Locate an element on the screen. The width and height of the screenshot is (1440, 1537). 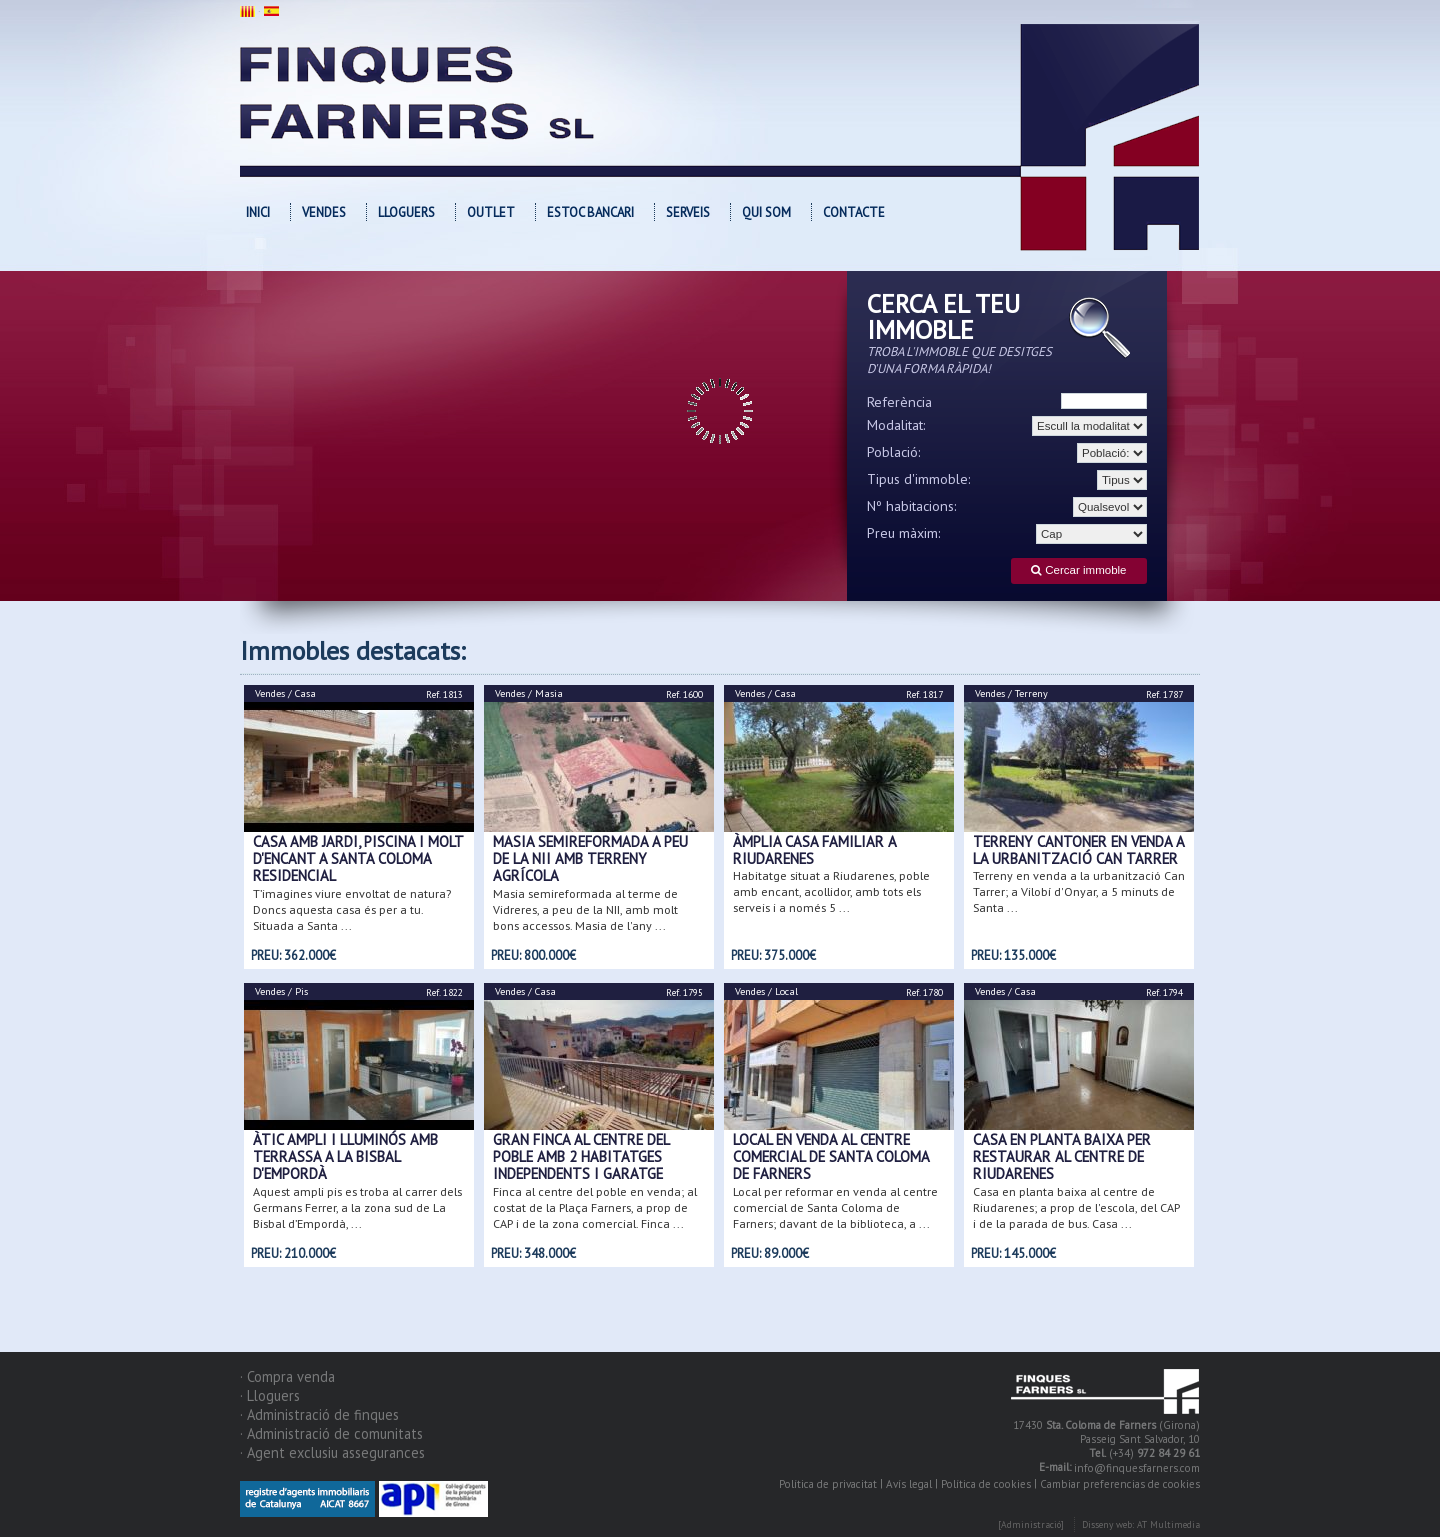
Masia semireformada a peu de la NII amb terreny agrícola is located at coordinates (590, 859).